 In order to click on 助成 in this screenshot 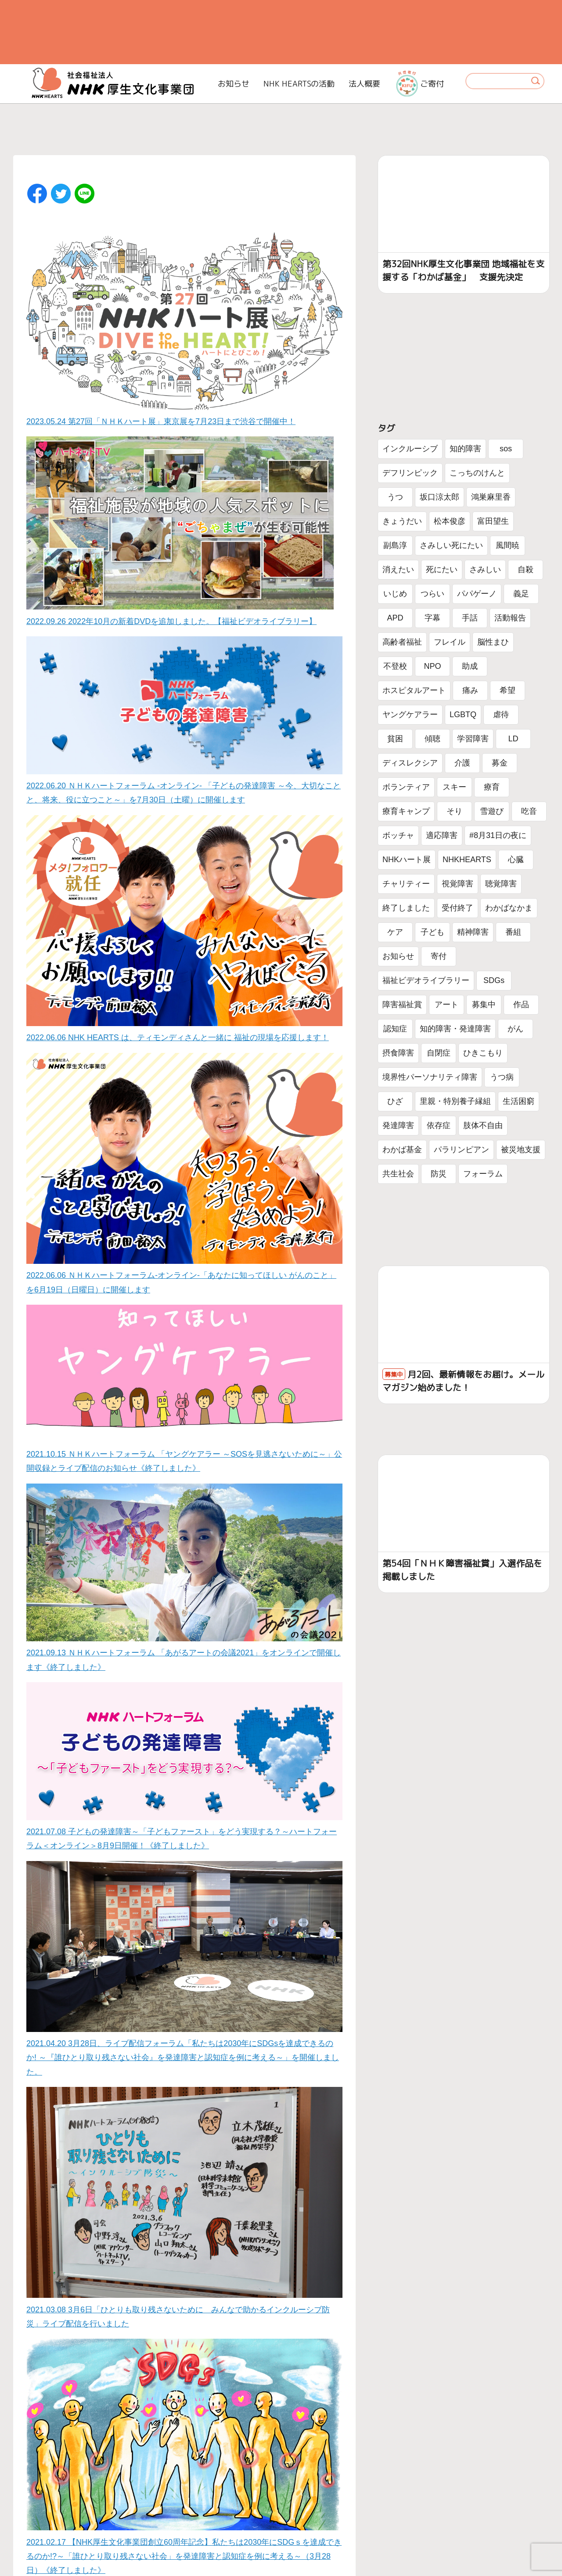, I will do `click(470, 666)`.